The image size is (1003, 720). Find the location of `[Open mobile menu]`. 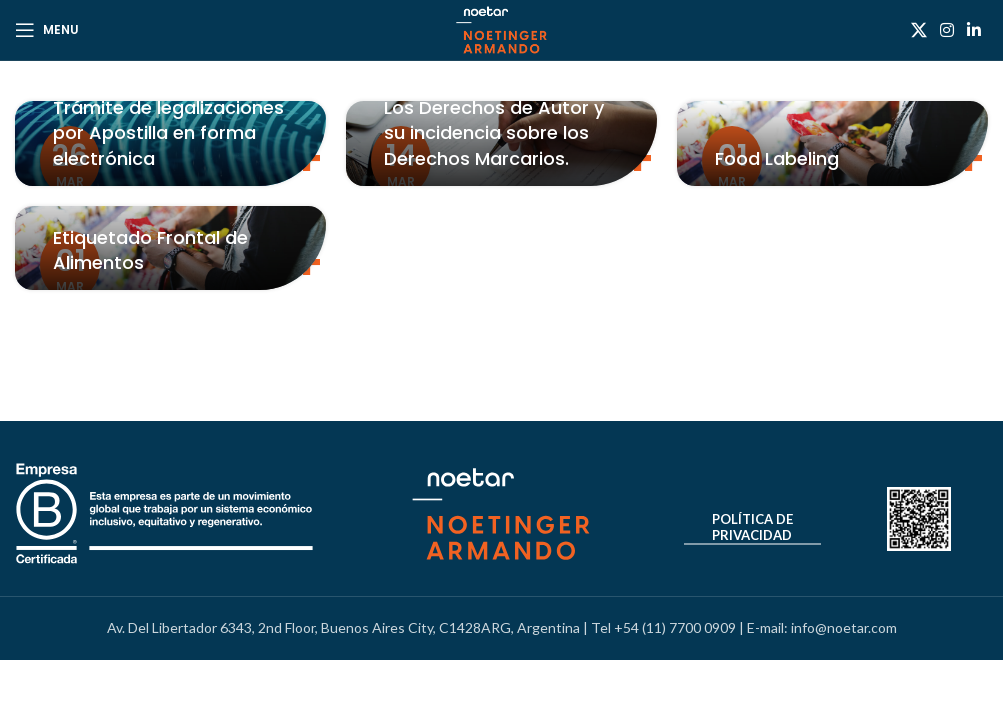

[Open mobile menu] is located at coordinates (47, 30).